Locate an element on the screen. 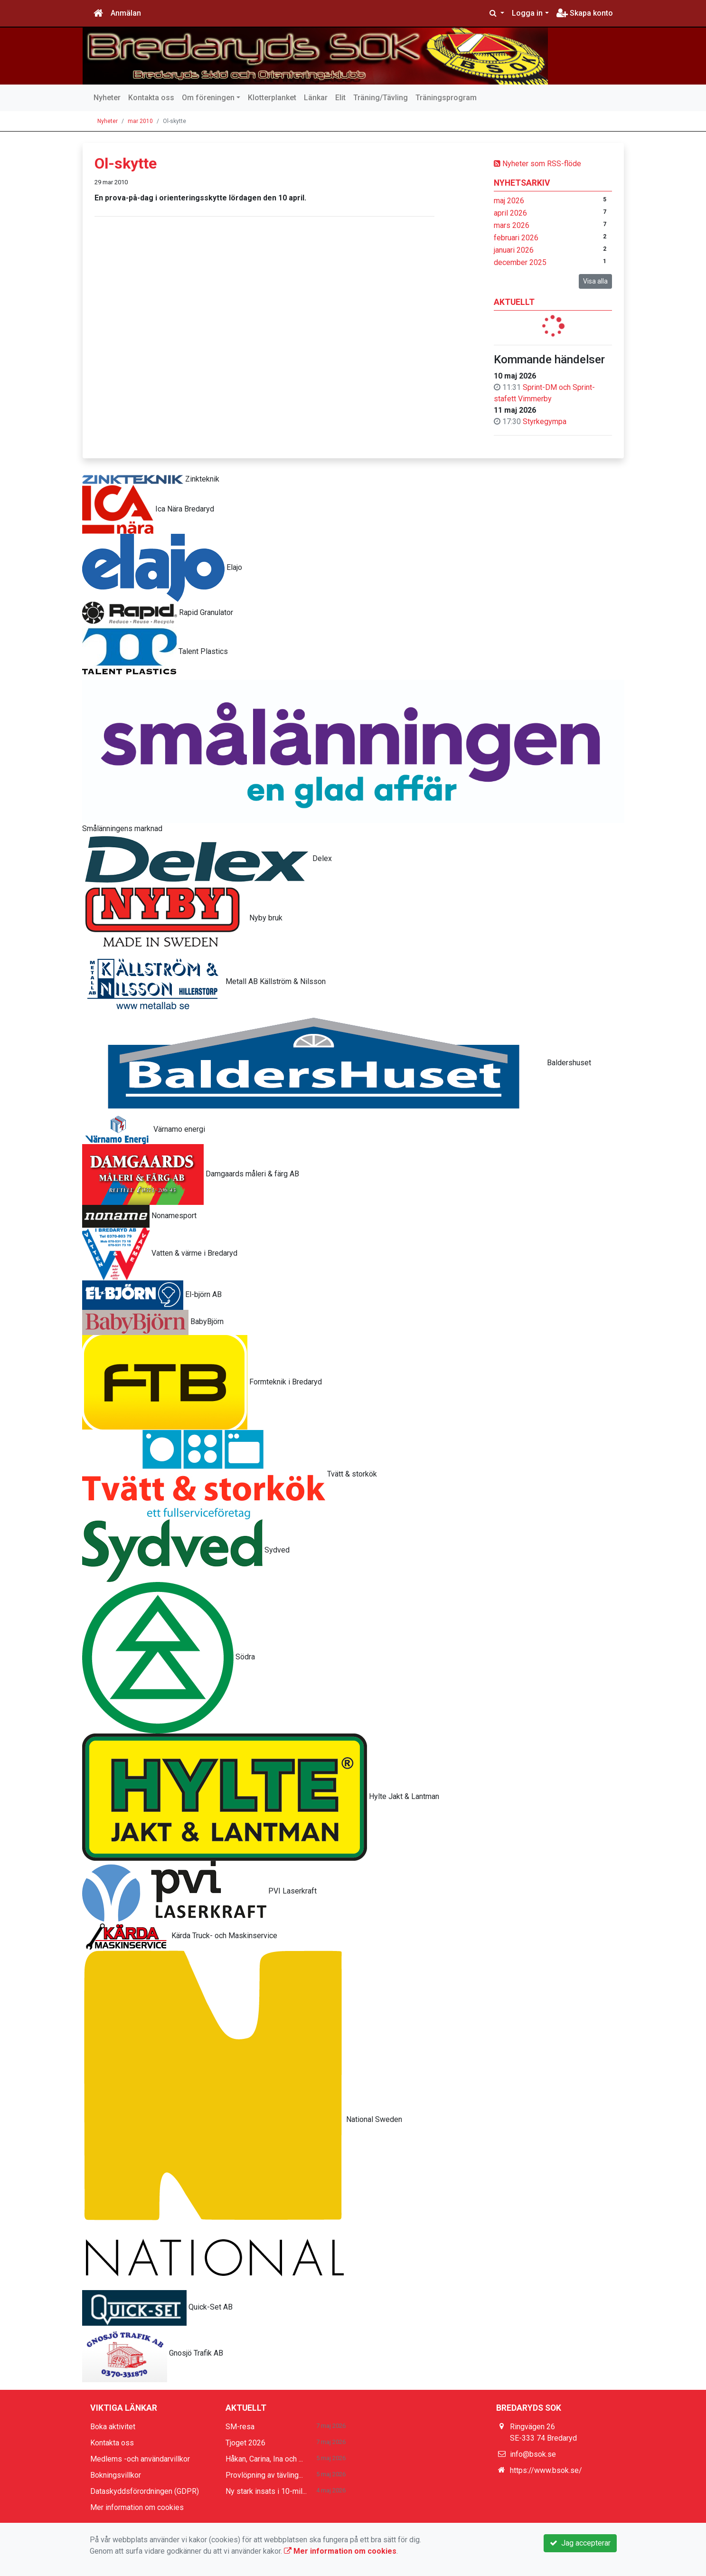 This screenshot has width=706, height=2576. SM-resa is located at coordinates (240, 2426).